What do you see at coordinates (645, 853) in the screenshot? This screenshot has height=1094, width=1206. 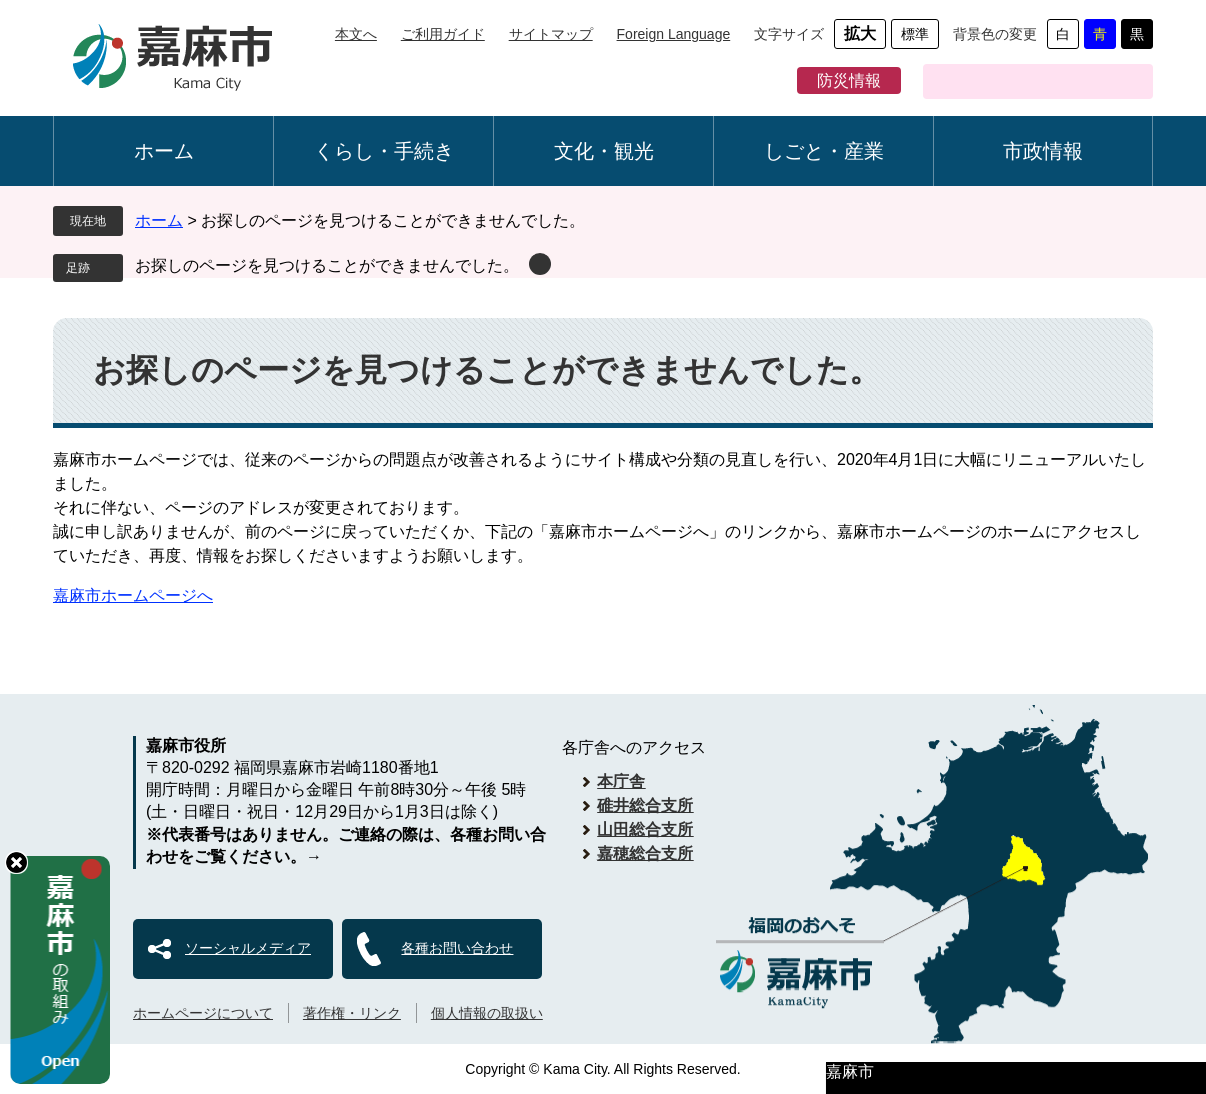 I see `嘉穂総合支所` at bounding box center [645, 853].